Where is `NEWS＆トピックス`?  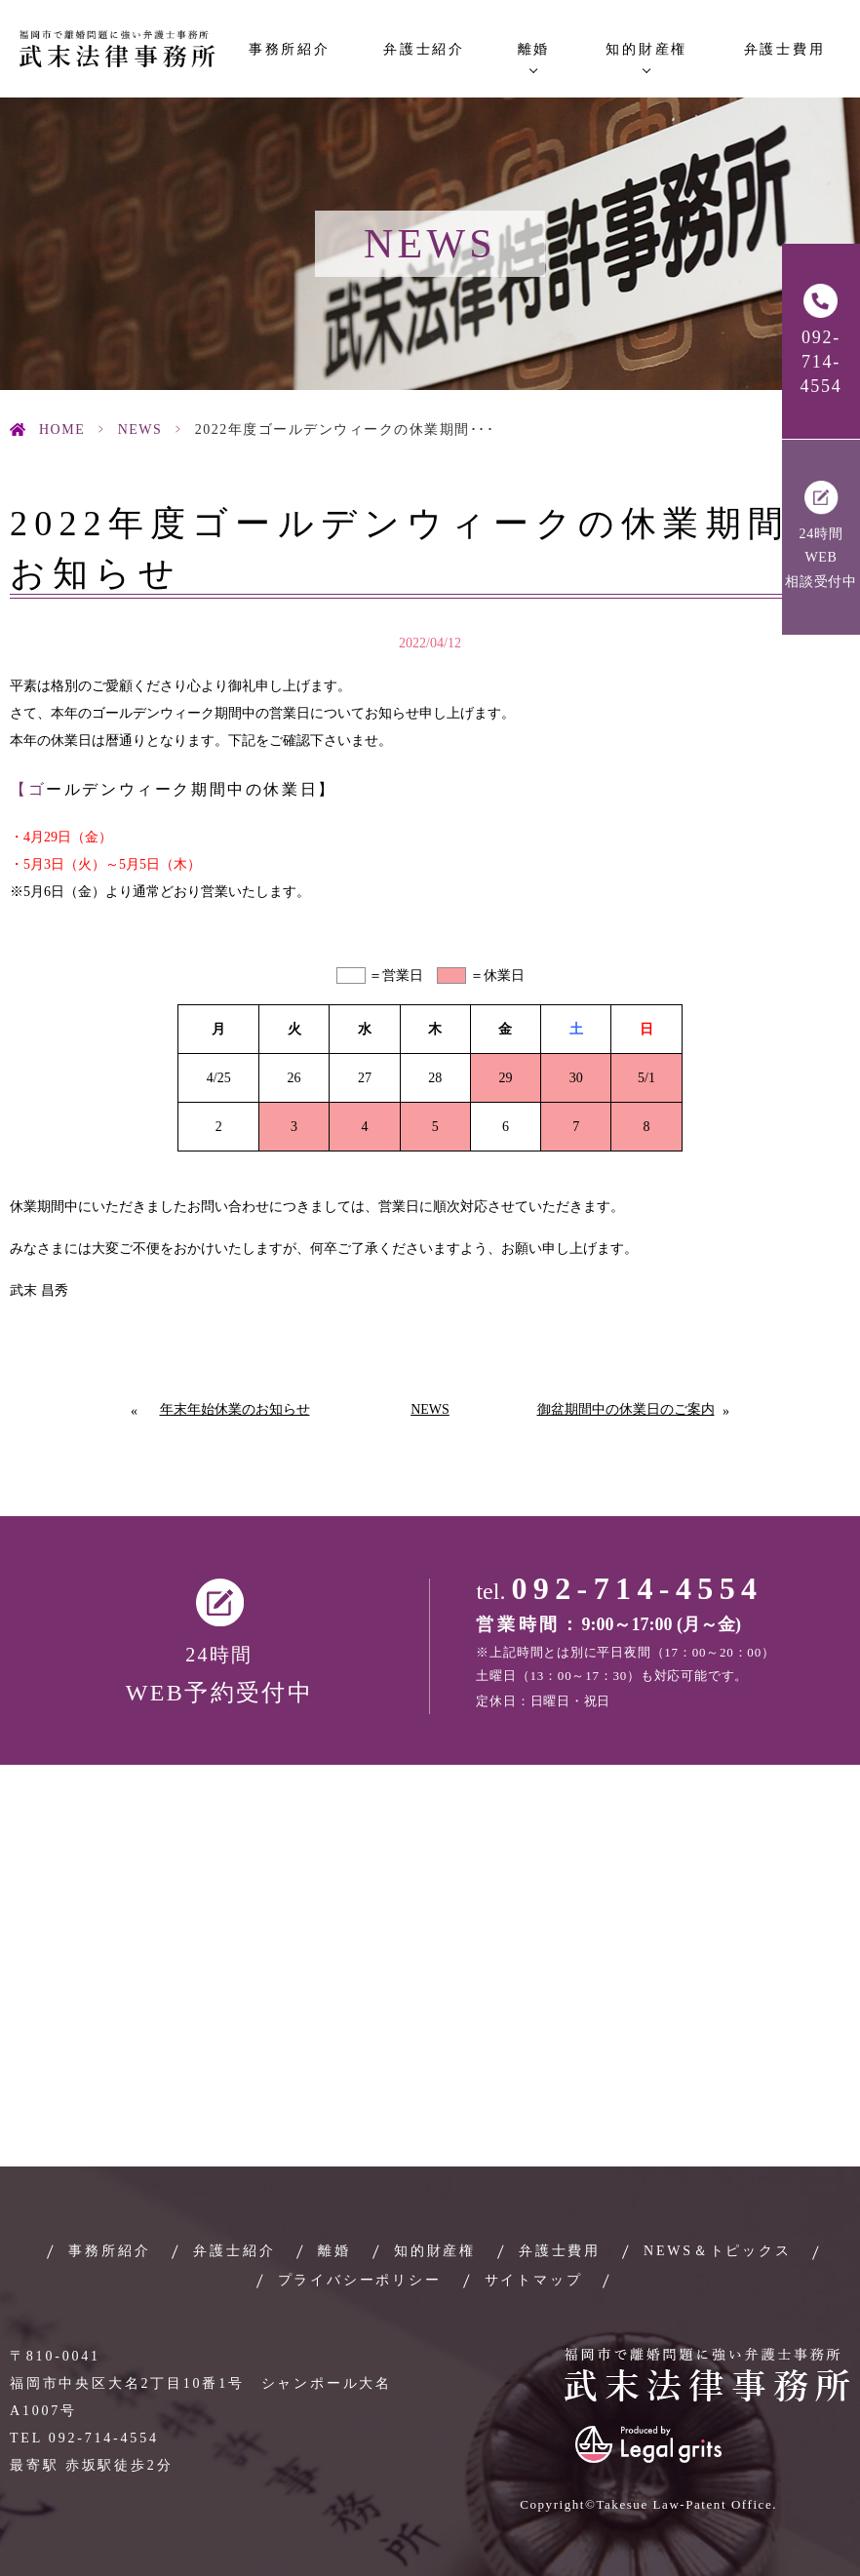
NEWS＆トピックス is located at coordinates (718, 2251).